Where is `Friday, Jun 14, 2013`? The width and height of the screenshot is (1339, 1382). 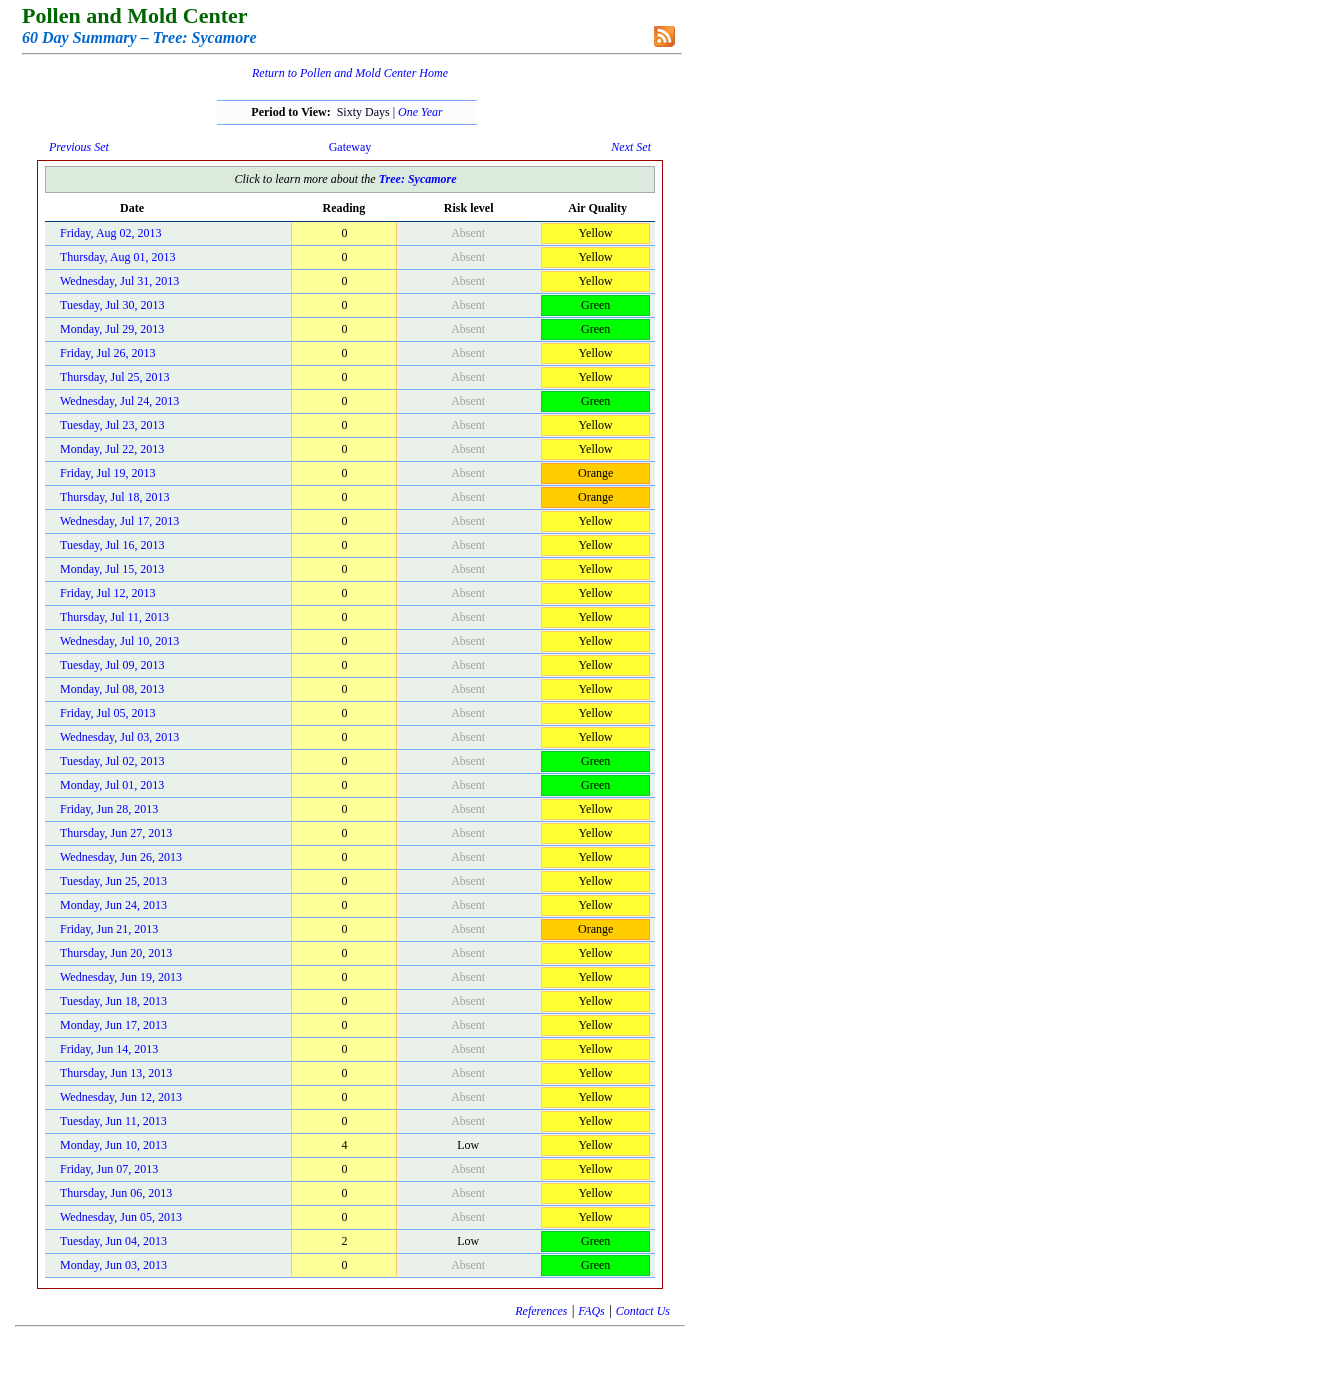 Friday, Jun 14, 2013 is located at coordinates (109, 1049).